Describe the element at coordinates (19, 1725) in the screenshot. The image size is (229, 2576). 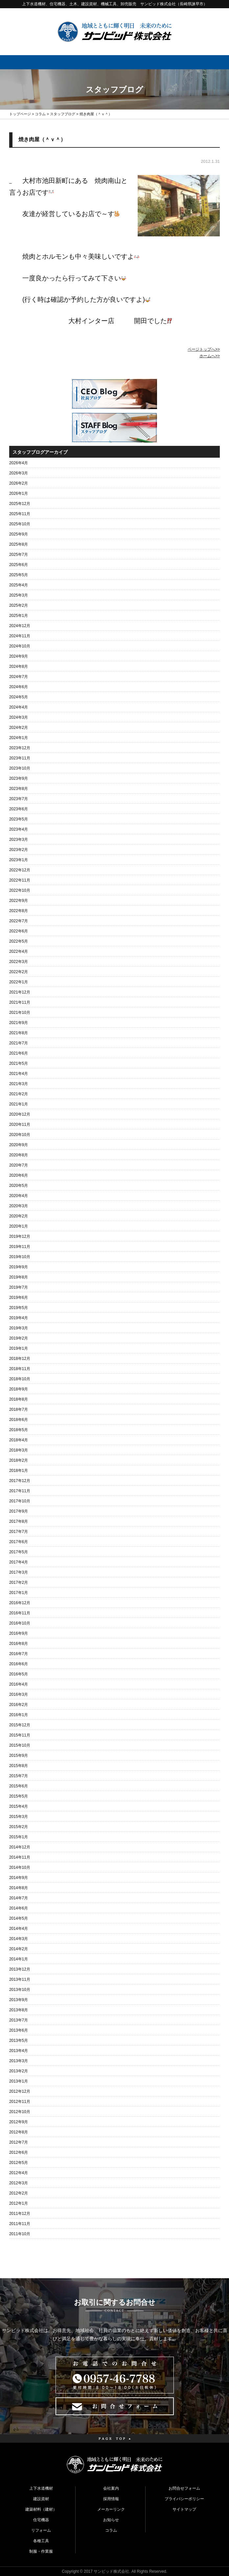
I see `2015年12月` at that location.